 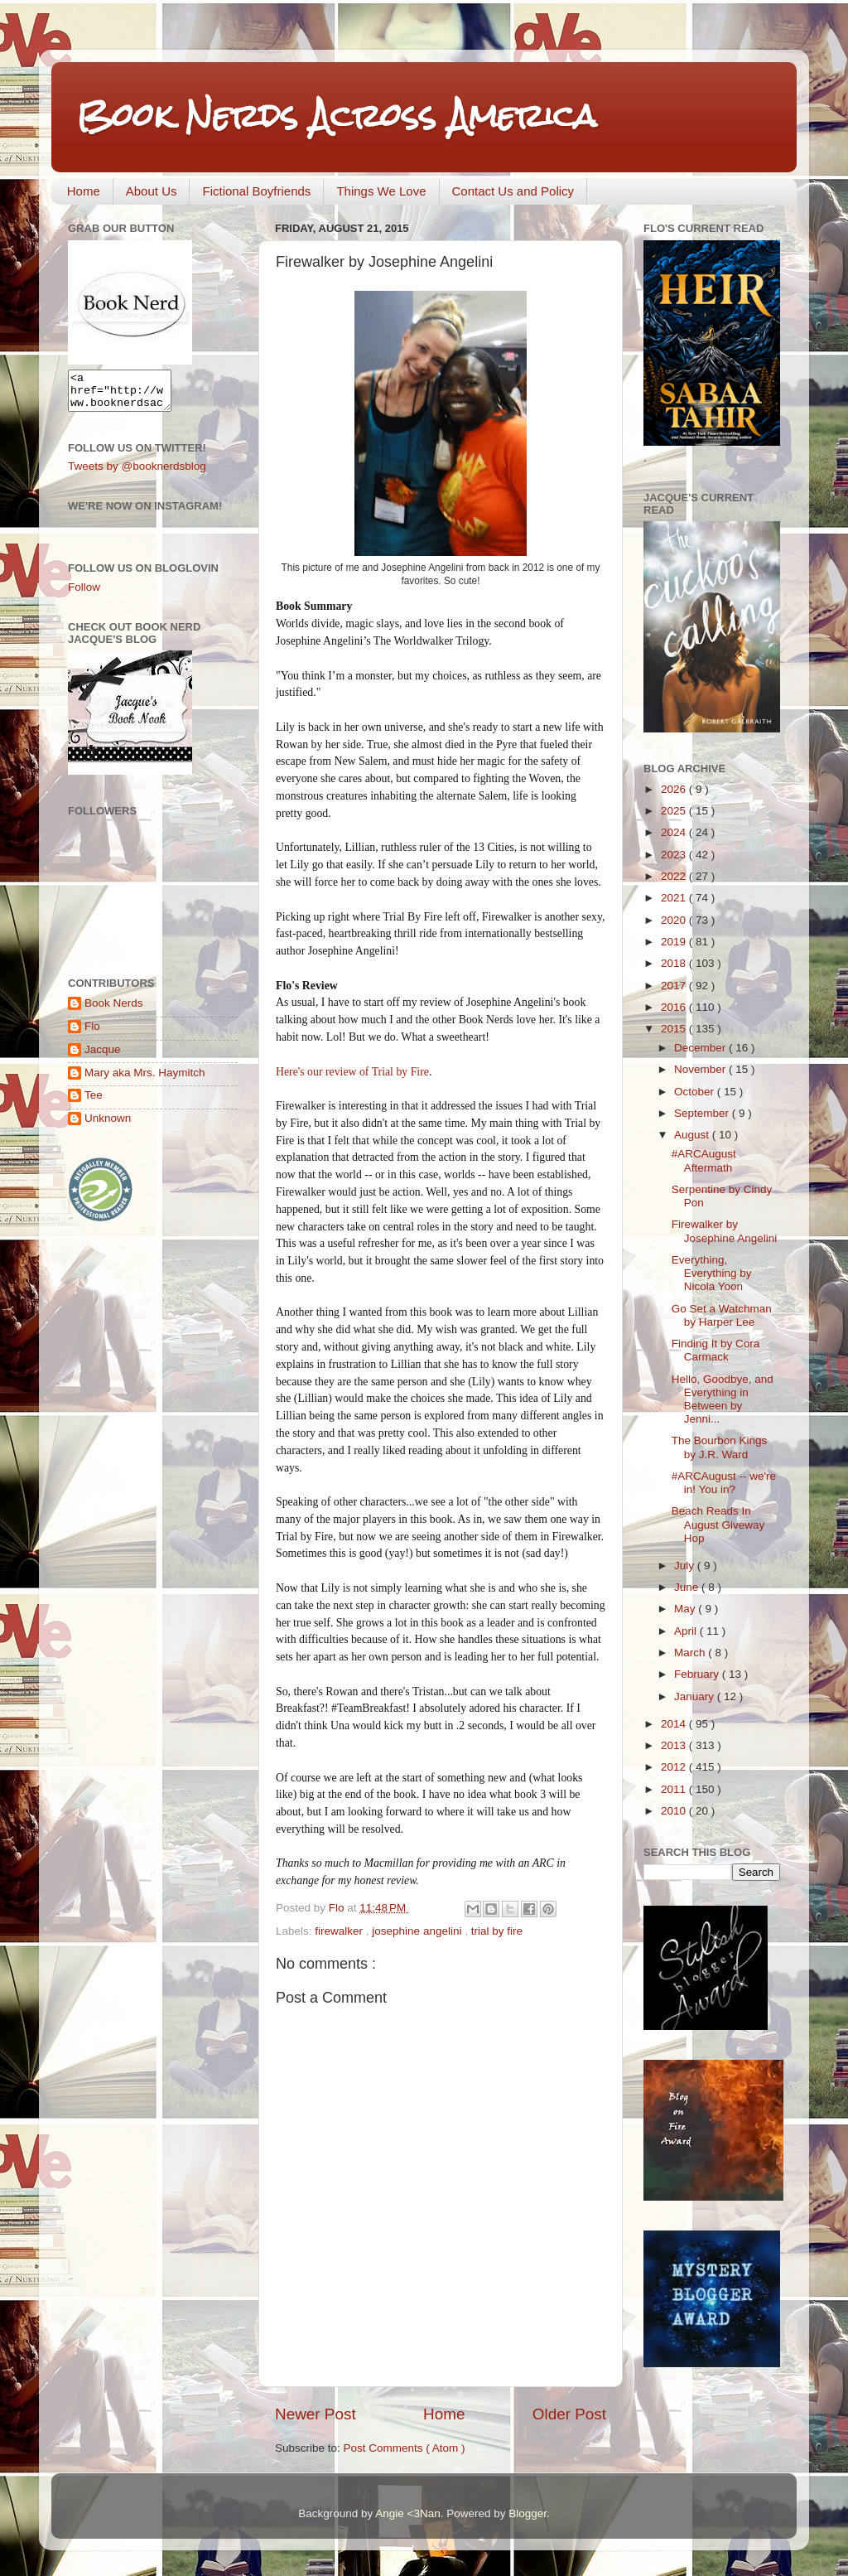 I want to click on Contact Us and Policy, so click(x=513, y=191).